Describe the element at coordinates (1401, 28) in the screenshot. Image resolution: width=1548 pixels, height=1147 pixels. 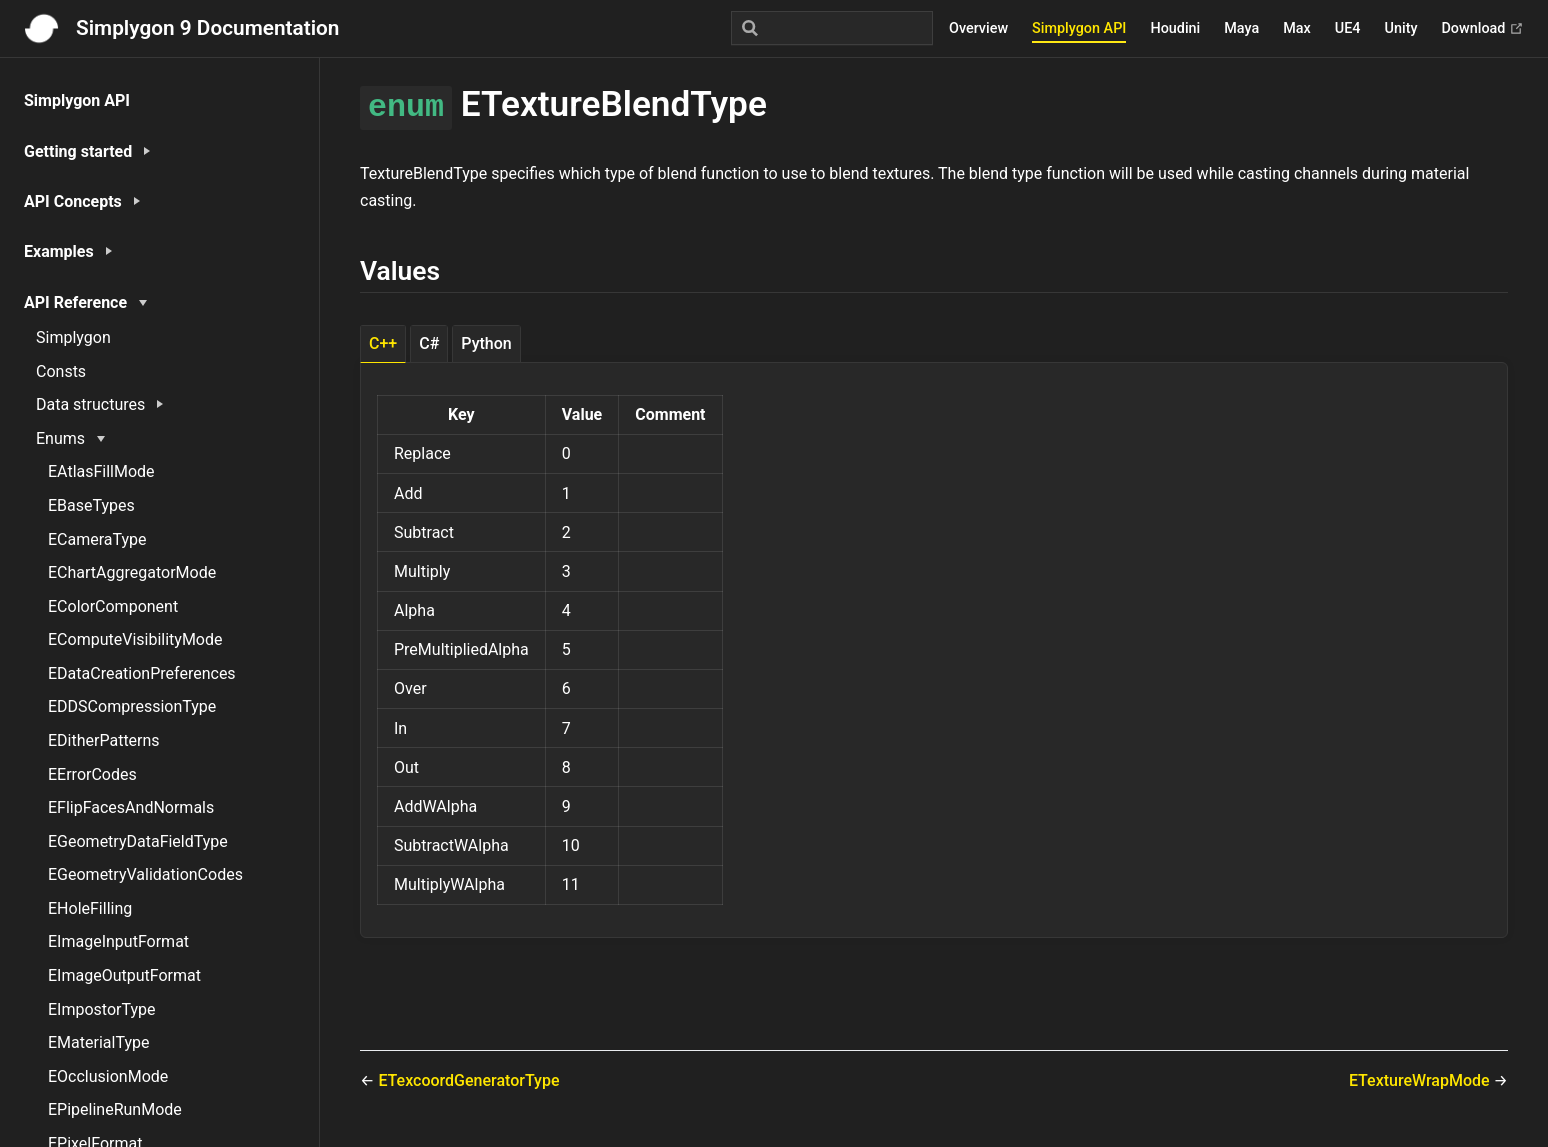
I see `Unity` at that location.